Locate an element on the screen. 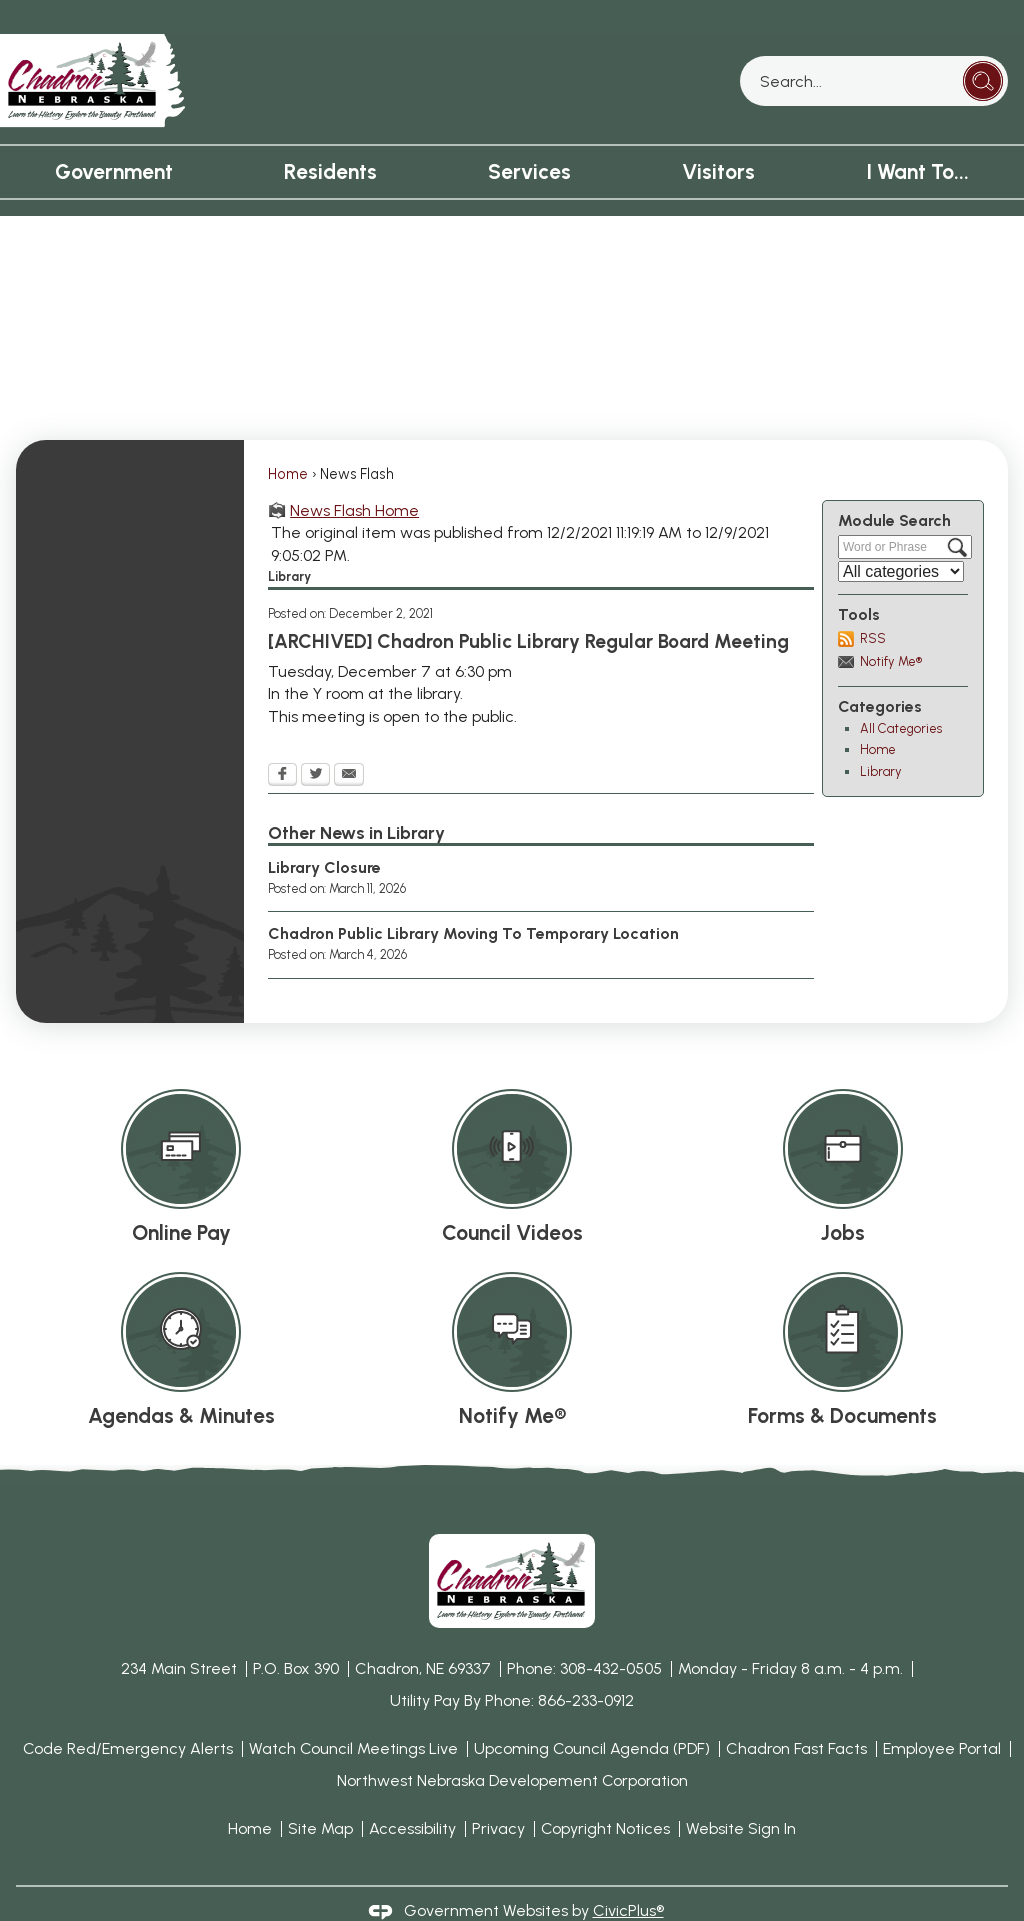 This screenshot has height=1921, width=1024. Privacy is located at coordinates (498, 1794).